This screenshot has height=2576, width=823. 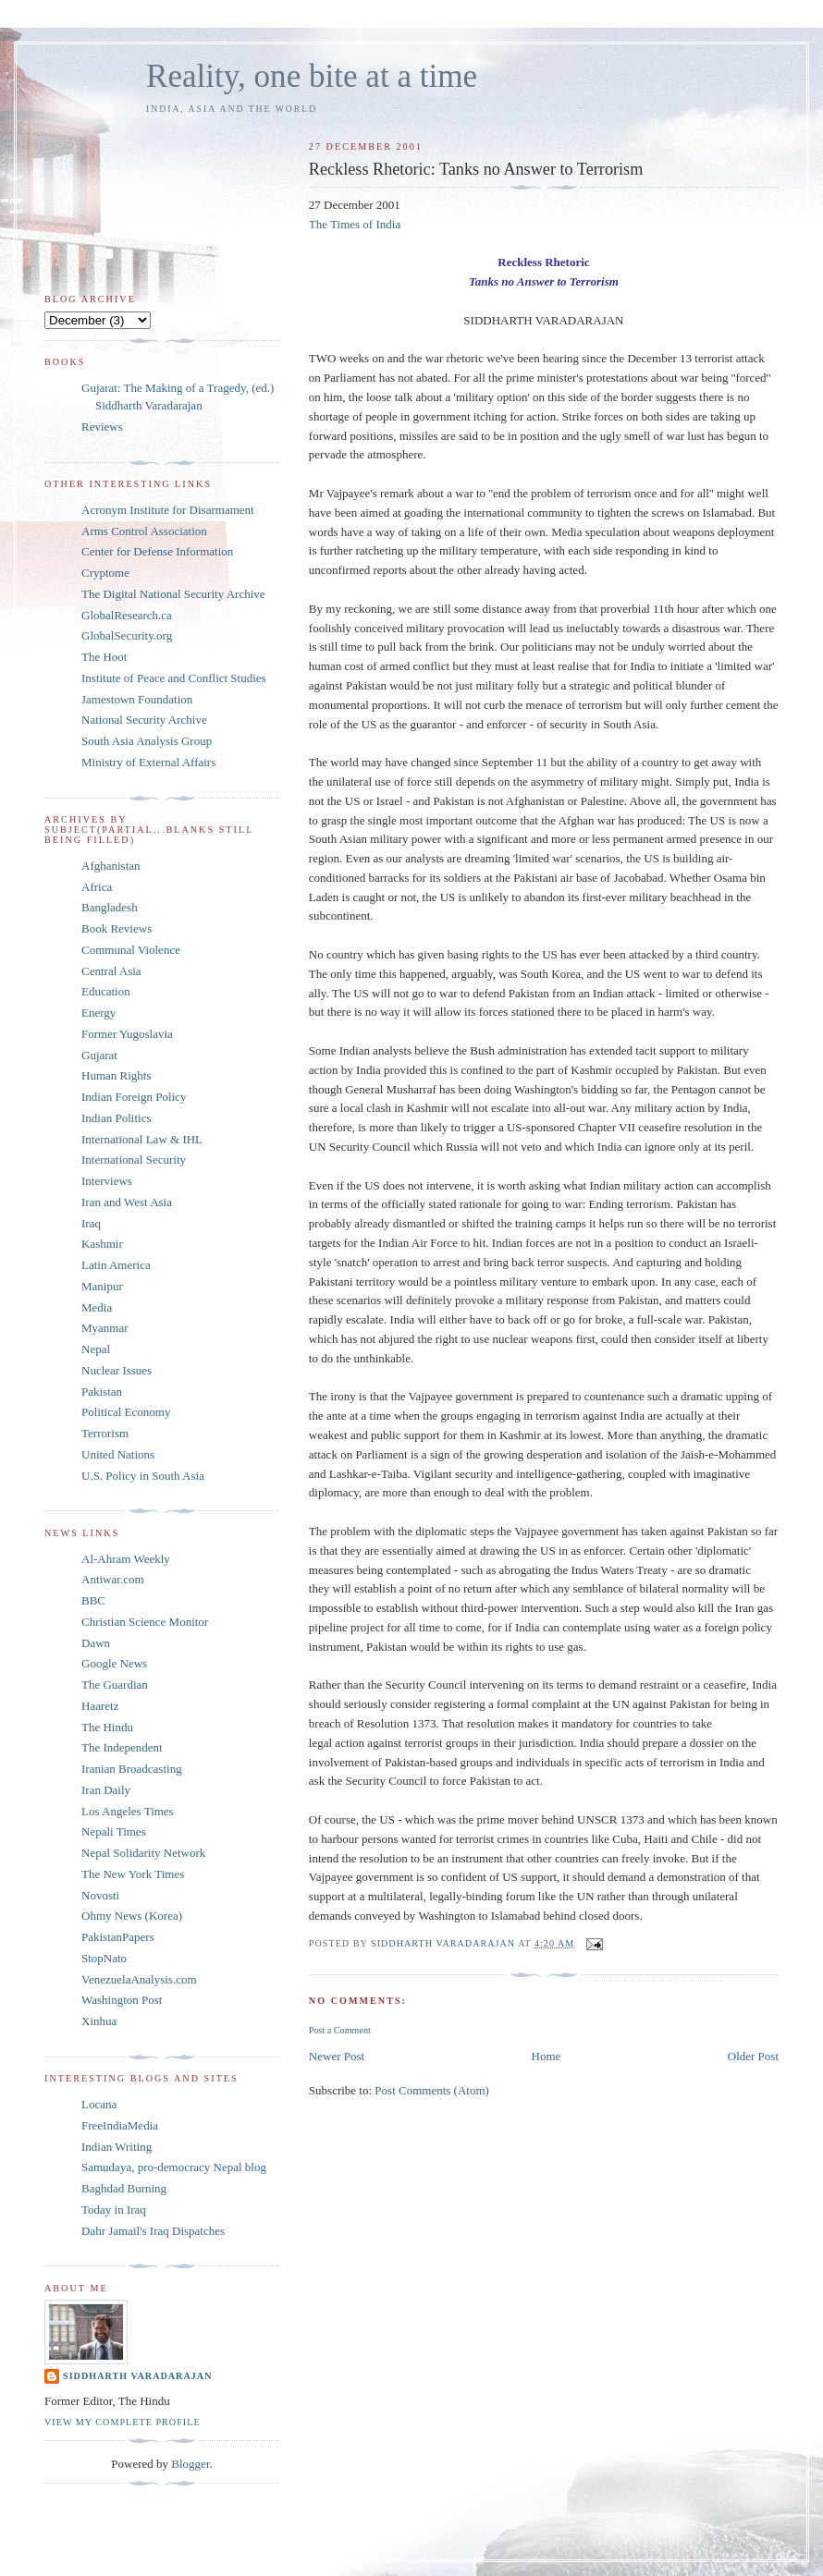 What do you see at coordinates (102, 1286) in the screenshot?
I see `Manipur` at bounding box center [102, 1286].